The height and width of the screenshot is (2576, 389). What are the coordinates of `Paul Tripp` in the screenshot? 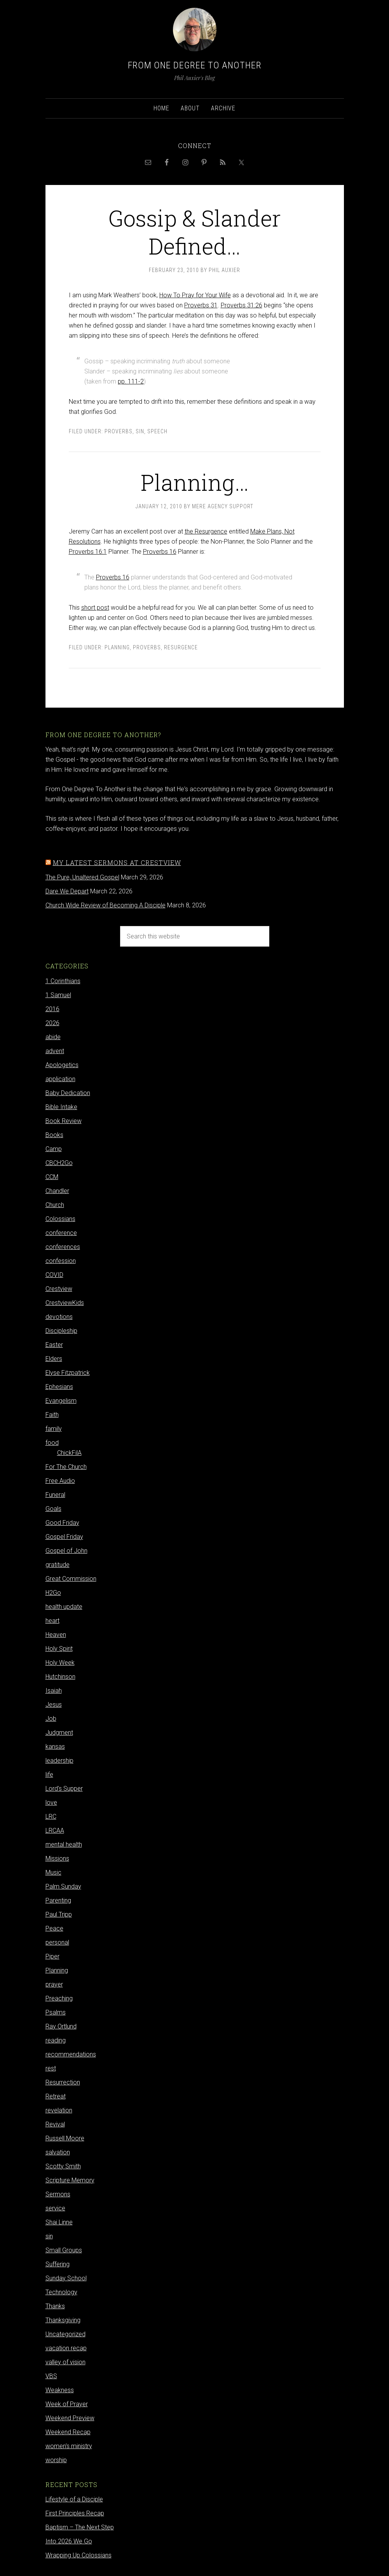 It's located at (58, 1914).